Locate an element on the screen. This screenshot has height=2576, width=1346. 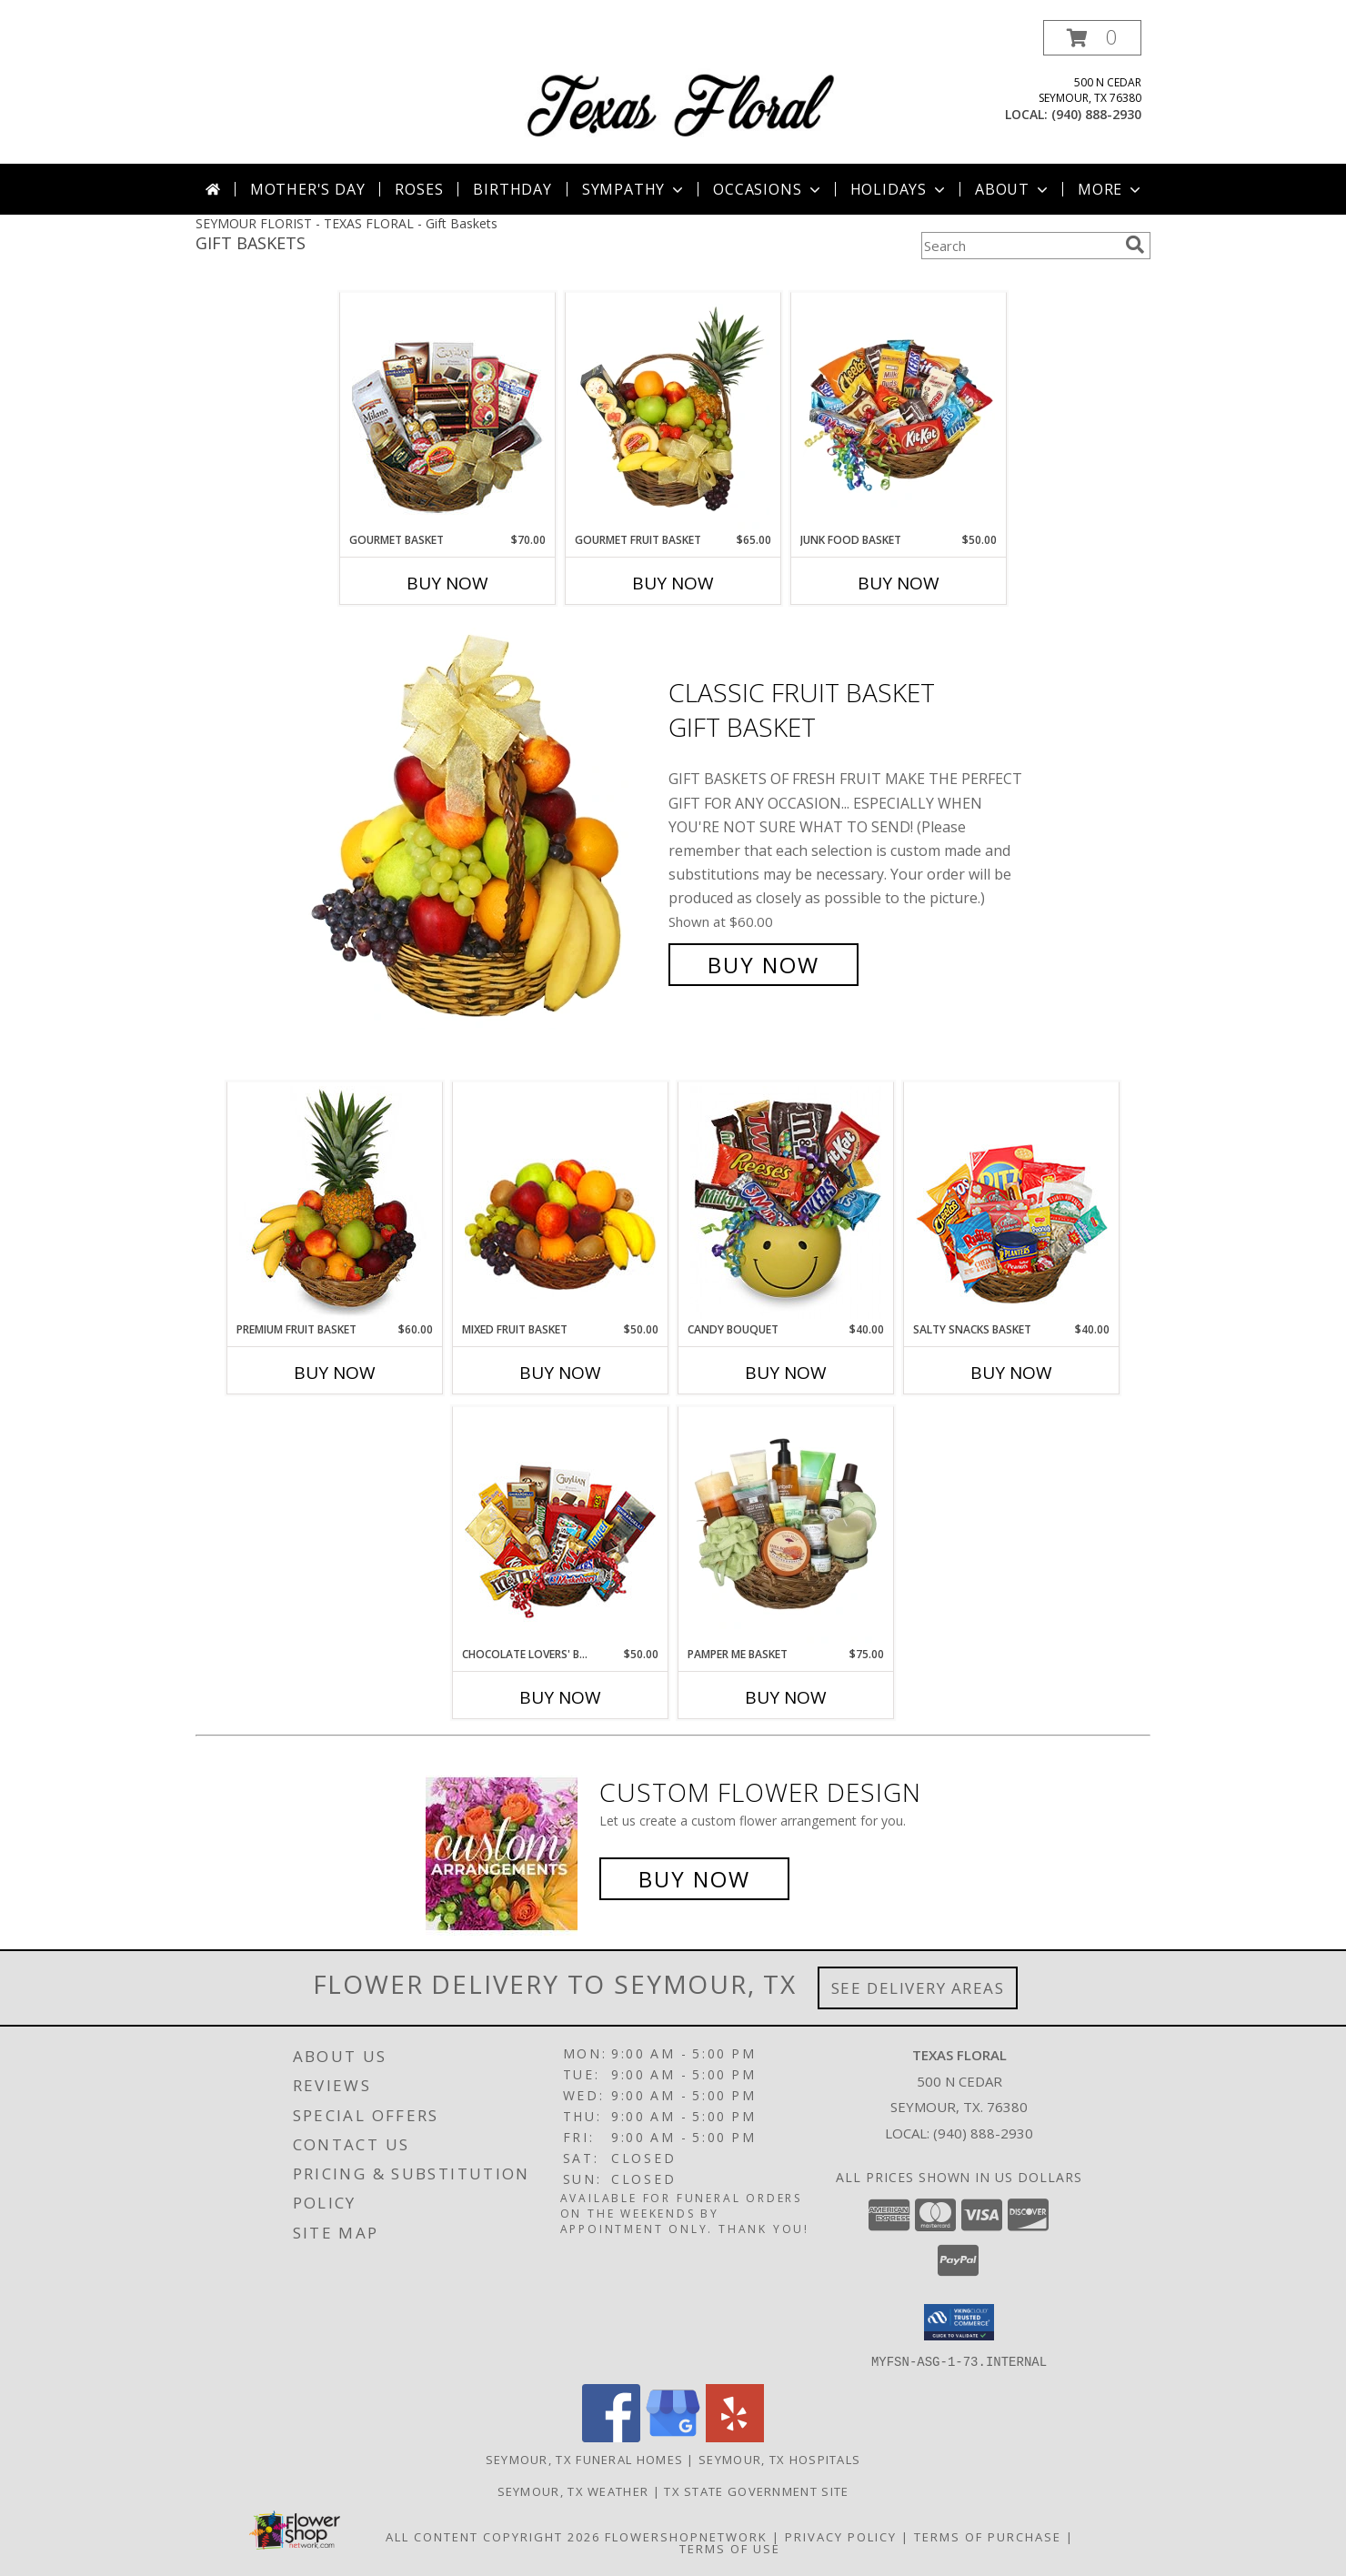
[Product Search] is located at coordinates (1019, 245).